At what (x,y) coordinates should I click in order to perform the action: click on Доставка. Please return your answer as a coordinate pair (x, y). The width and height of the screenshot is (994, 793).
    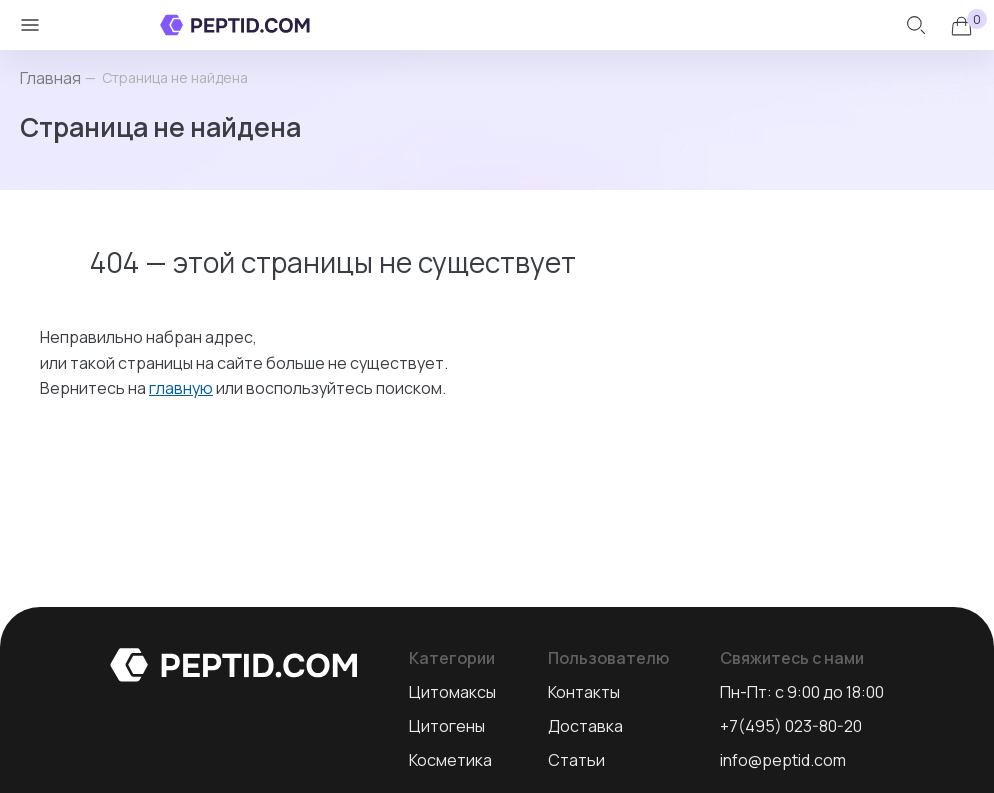
    Looking at the image, I should click on (585, 726).